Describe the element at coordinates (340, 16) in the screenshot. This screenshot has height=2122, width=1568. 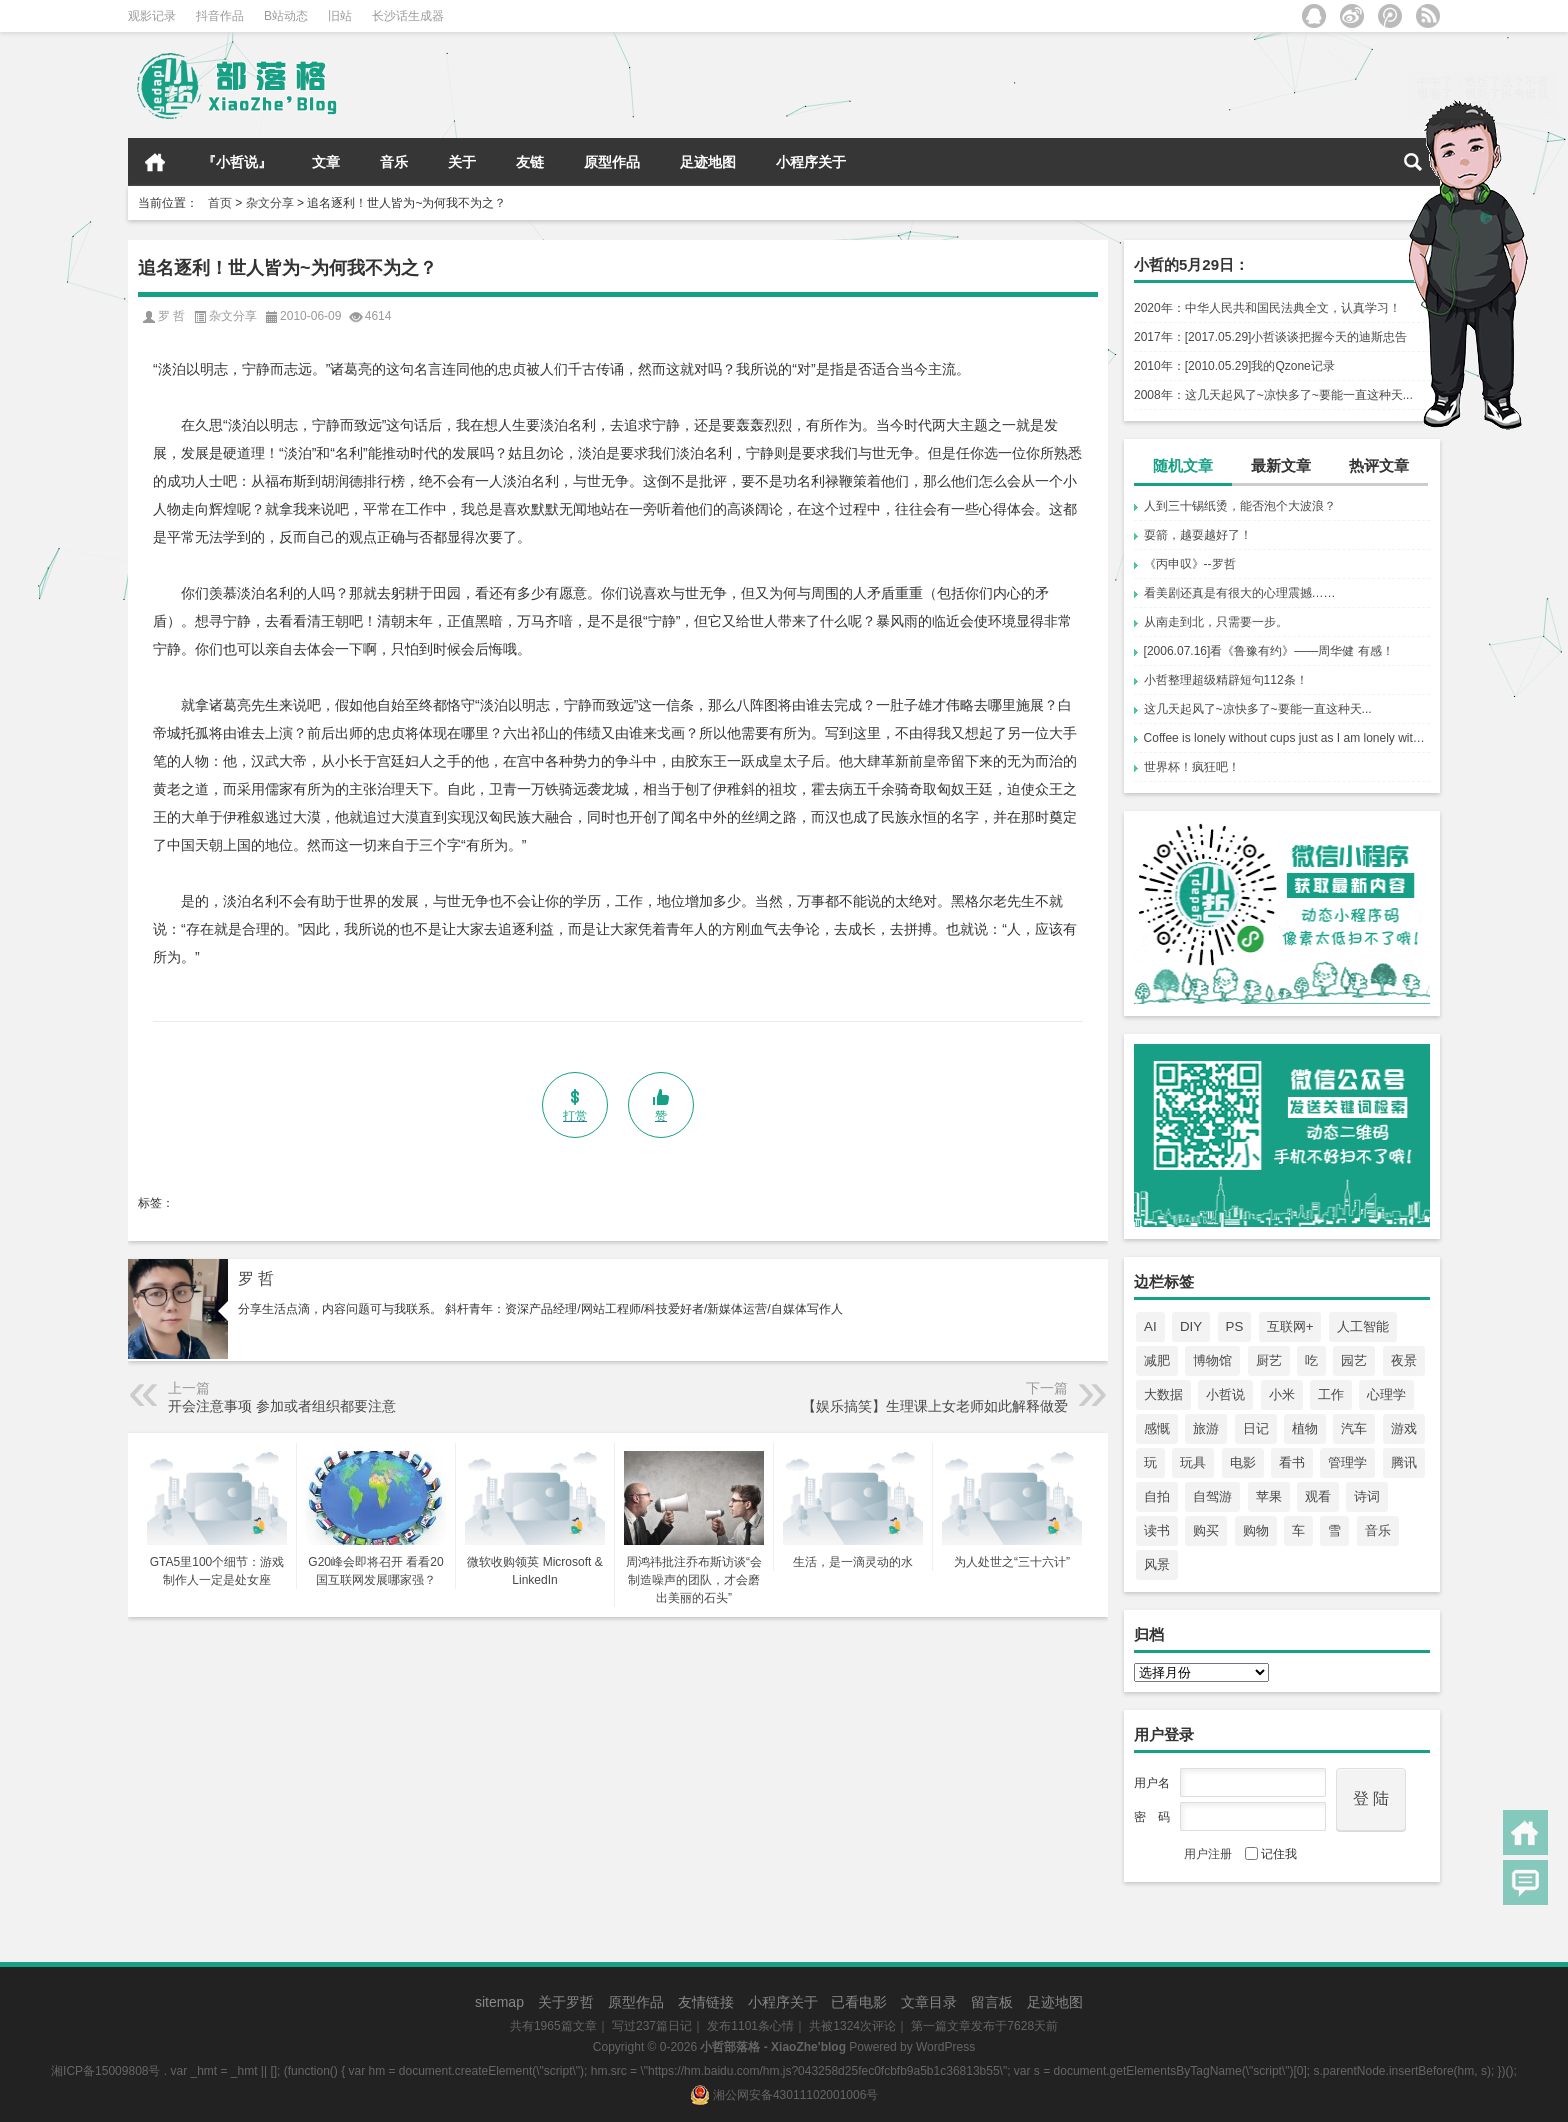
I see `旧站` at that location.